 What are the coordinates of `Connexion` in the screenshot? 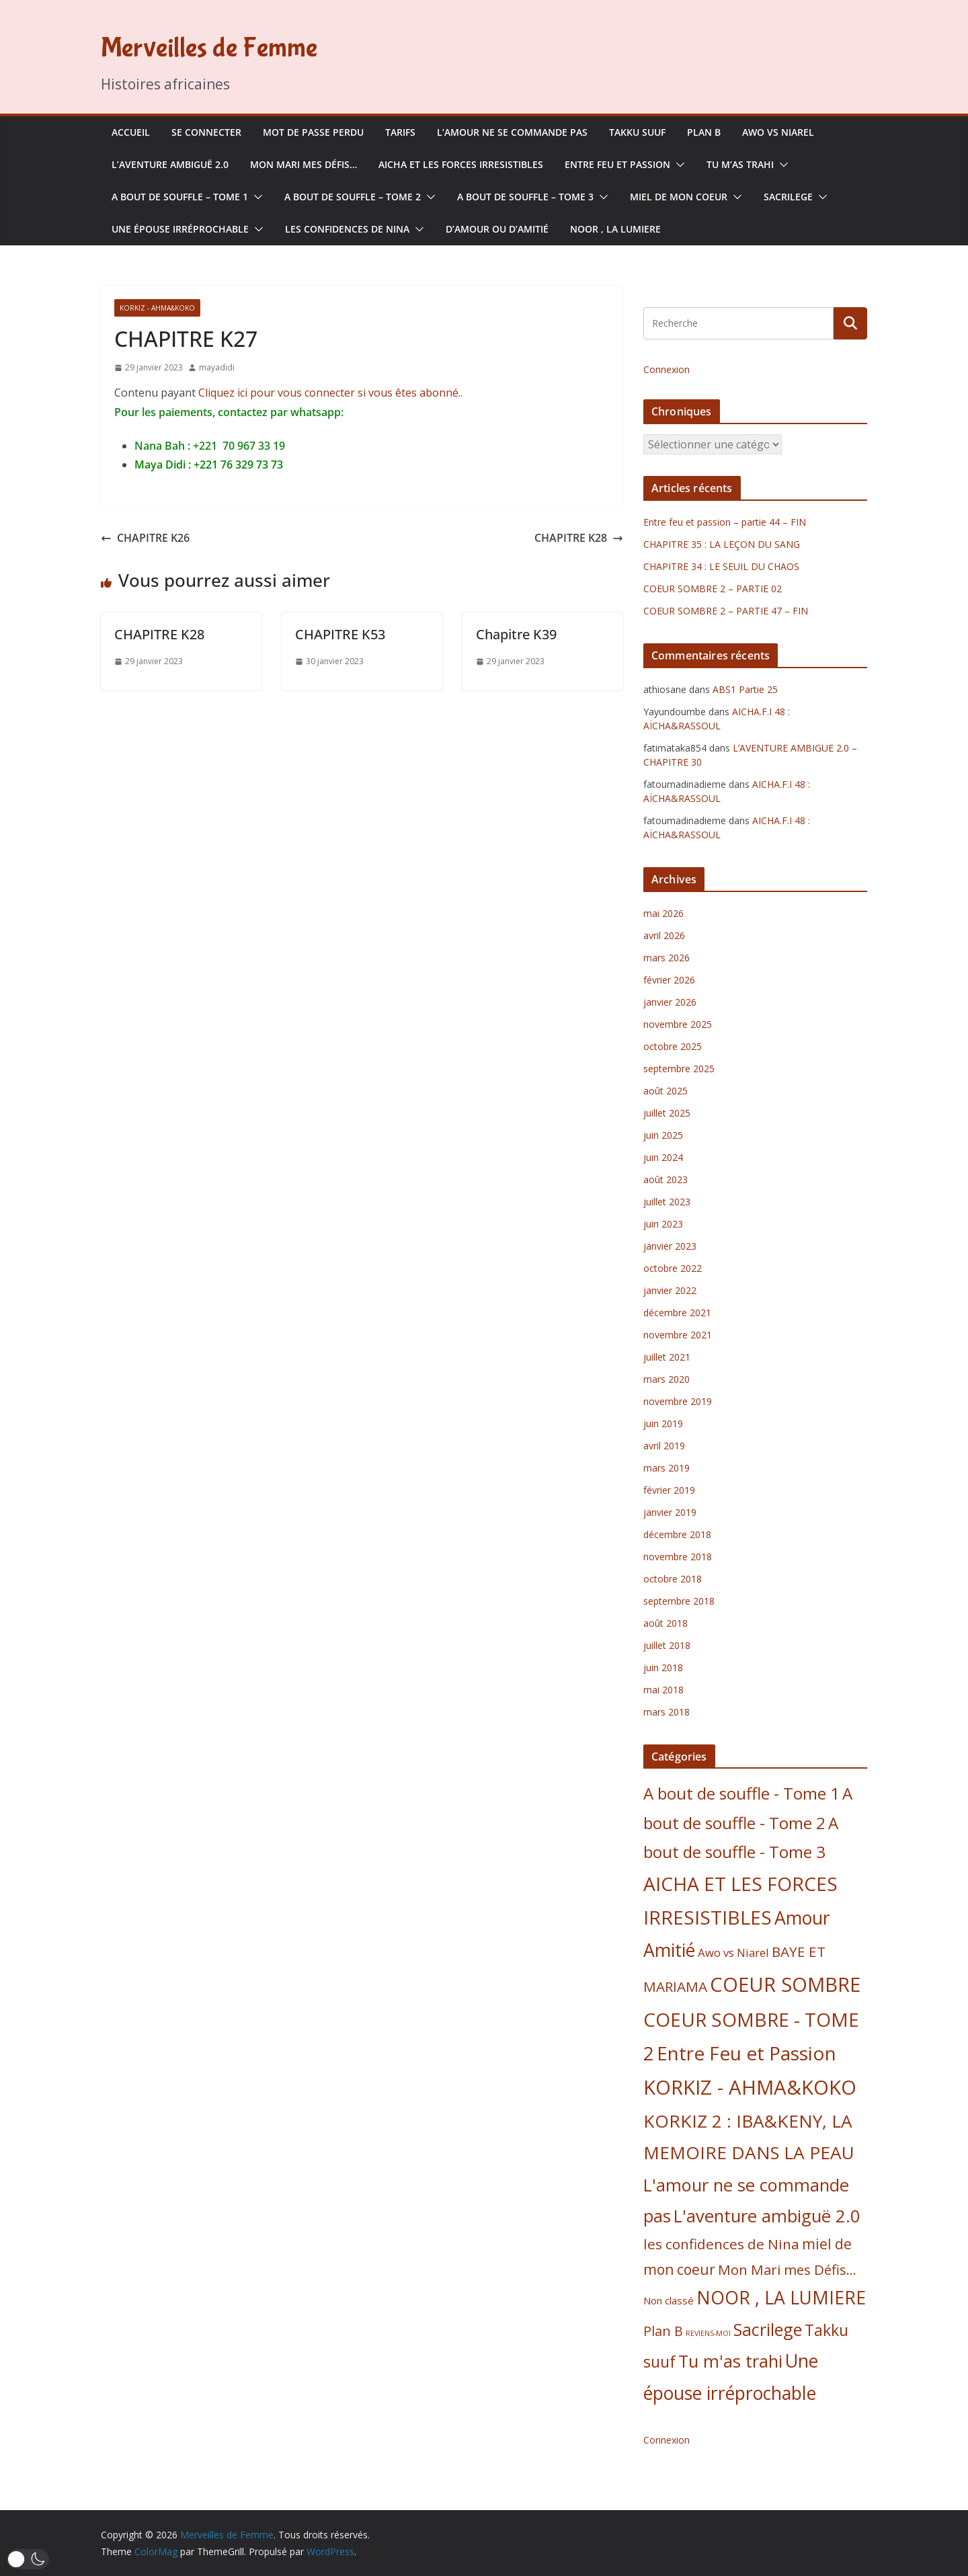 It's located at (666, 369).